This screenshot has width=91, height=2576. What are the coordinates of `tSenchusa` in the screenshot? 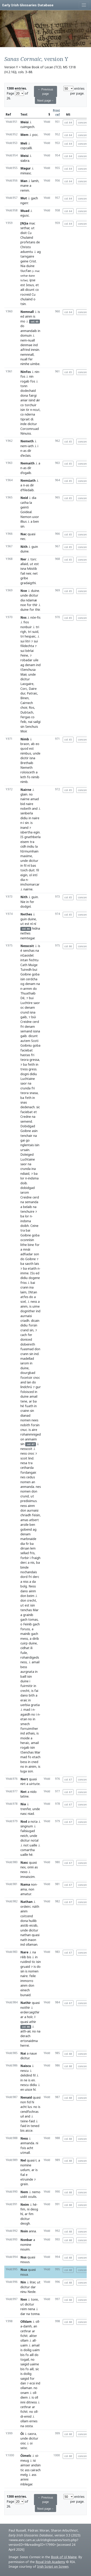 It's located at (28, 669).